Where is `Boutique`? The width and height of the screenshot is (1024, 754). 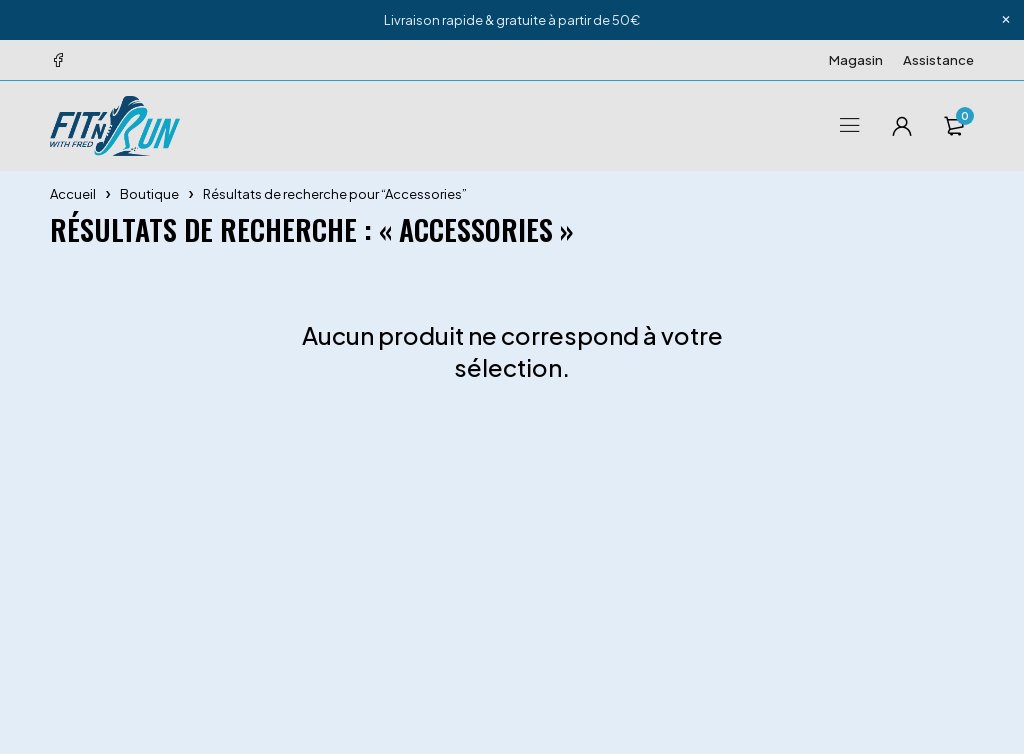 Boutique is located at coordinates (149, 194).